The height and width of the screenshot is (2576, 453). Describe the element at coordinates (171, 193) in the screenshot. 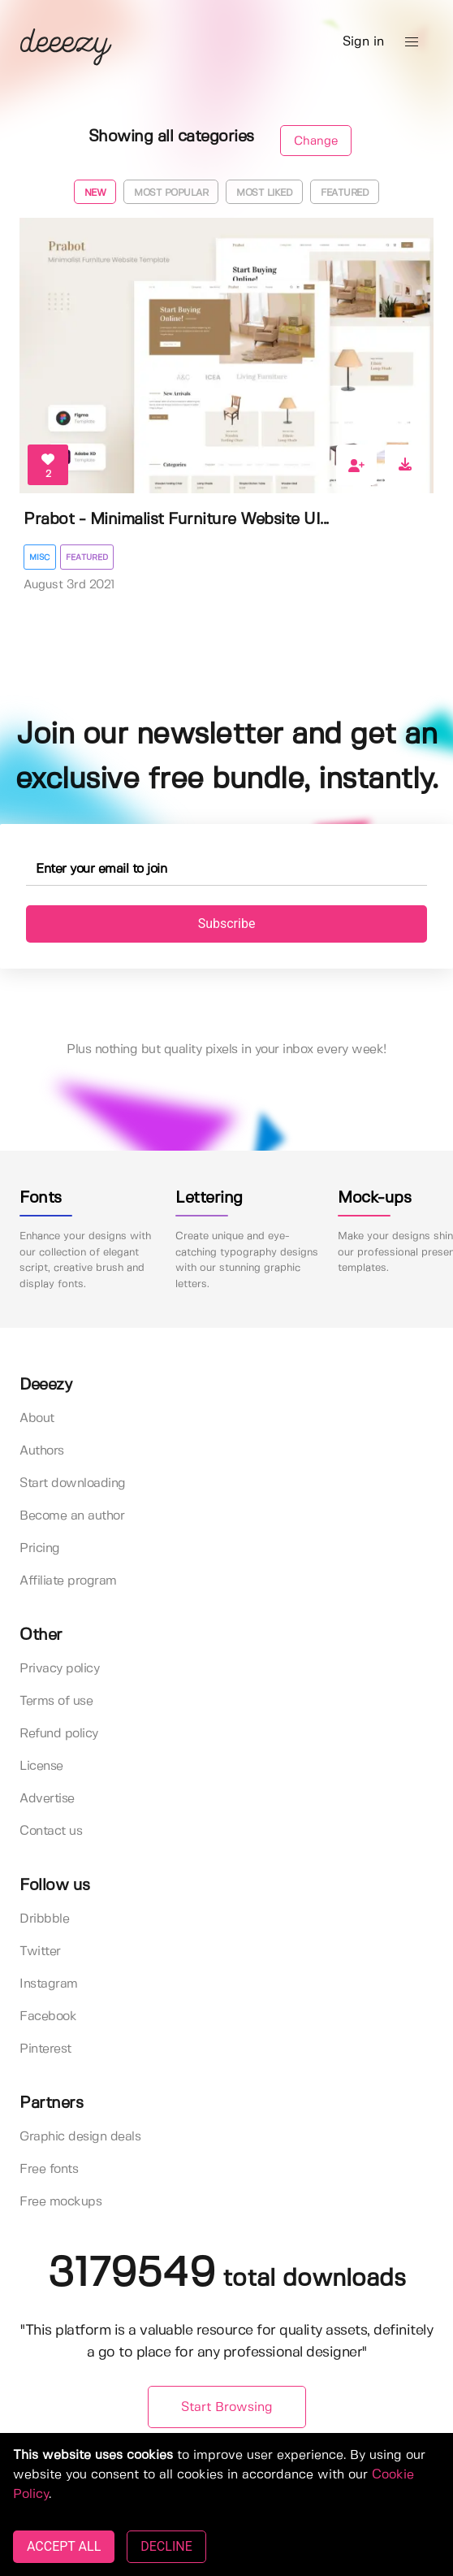

I see `Most popular` at that location.